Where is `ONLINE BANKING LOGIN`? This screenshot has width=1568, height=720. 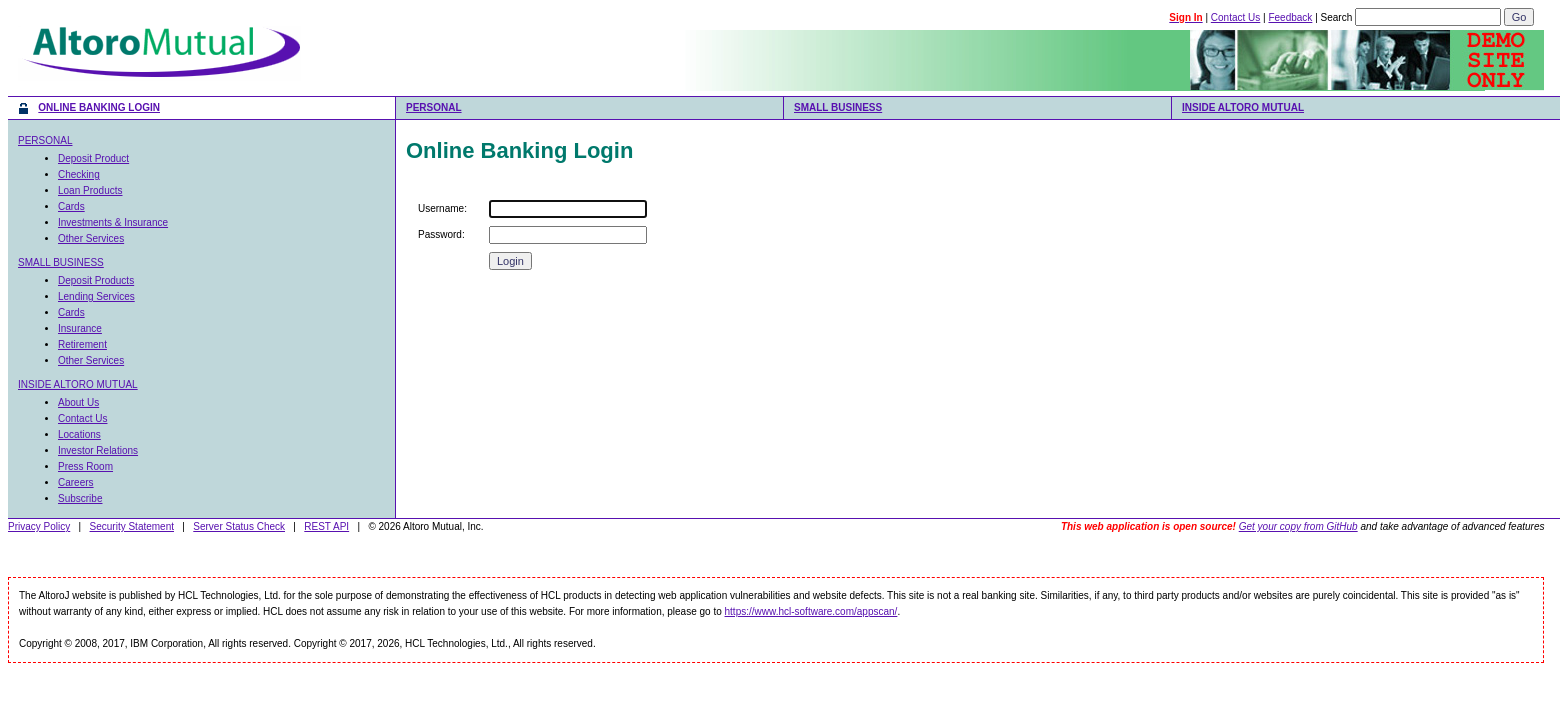
ONLINE BANKING LOGIN is located at coordinates (99, 107).